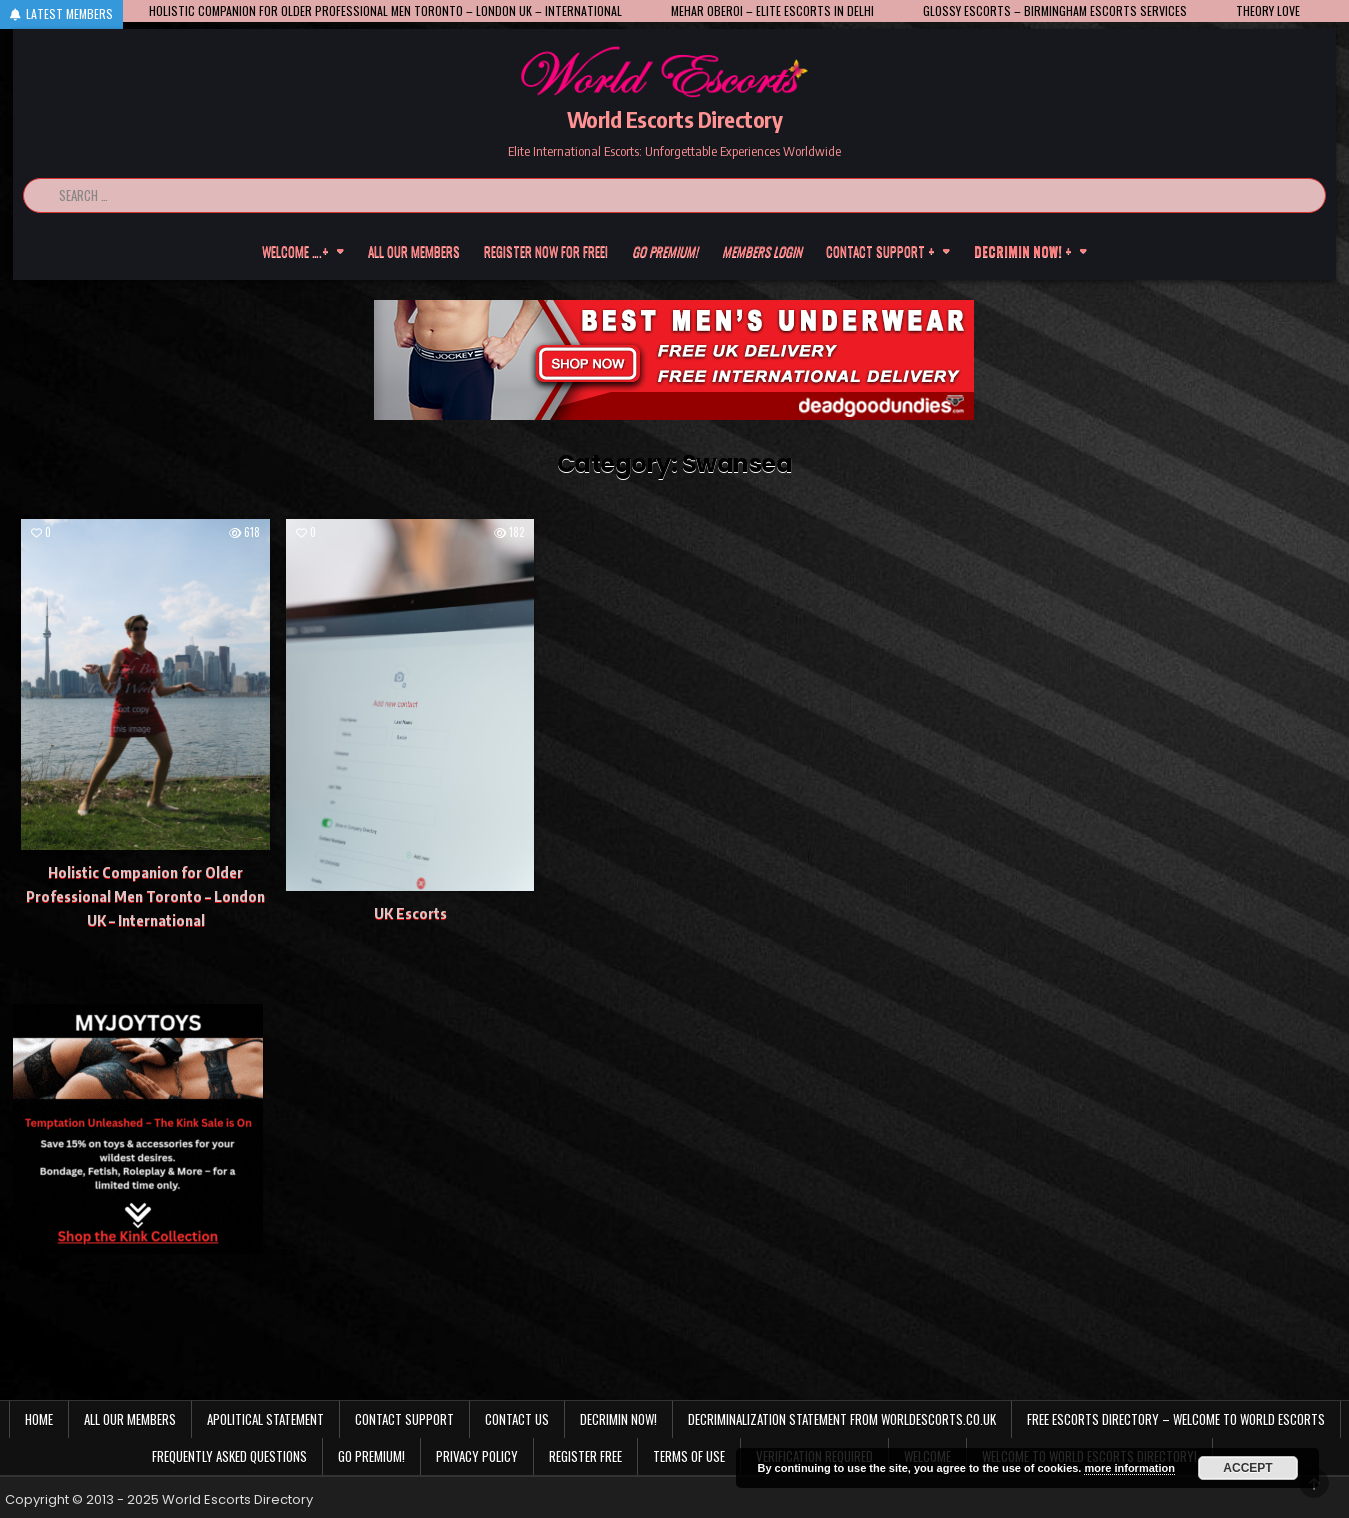 The image size is (1349, 1518). I want to click on Decriminalization Statement from Worldescorts.co.uk, so click(842, 1419).